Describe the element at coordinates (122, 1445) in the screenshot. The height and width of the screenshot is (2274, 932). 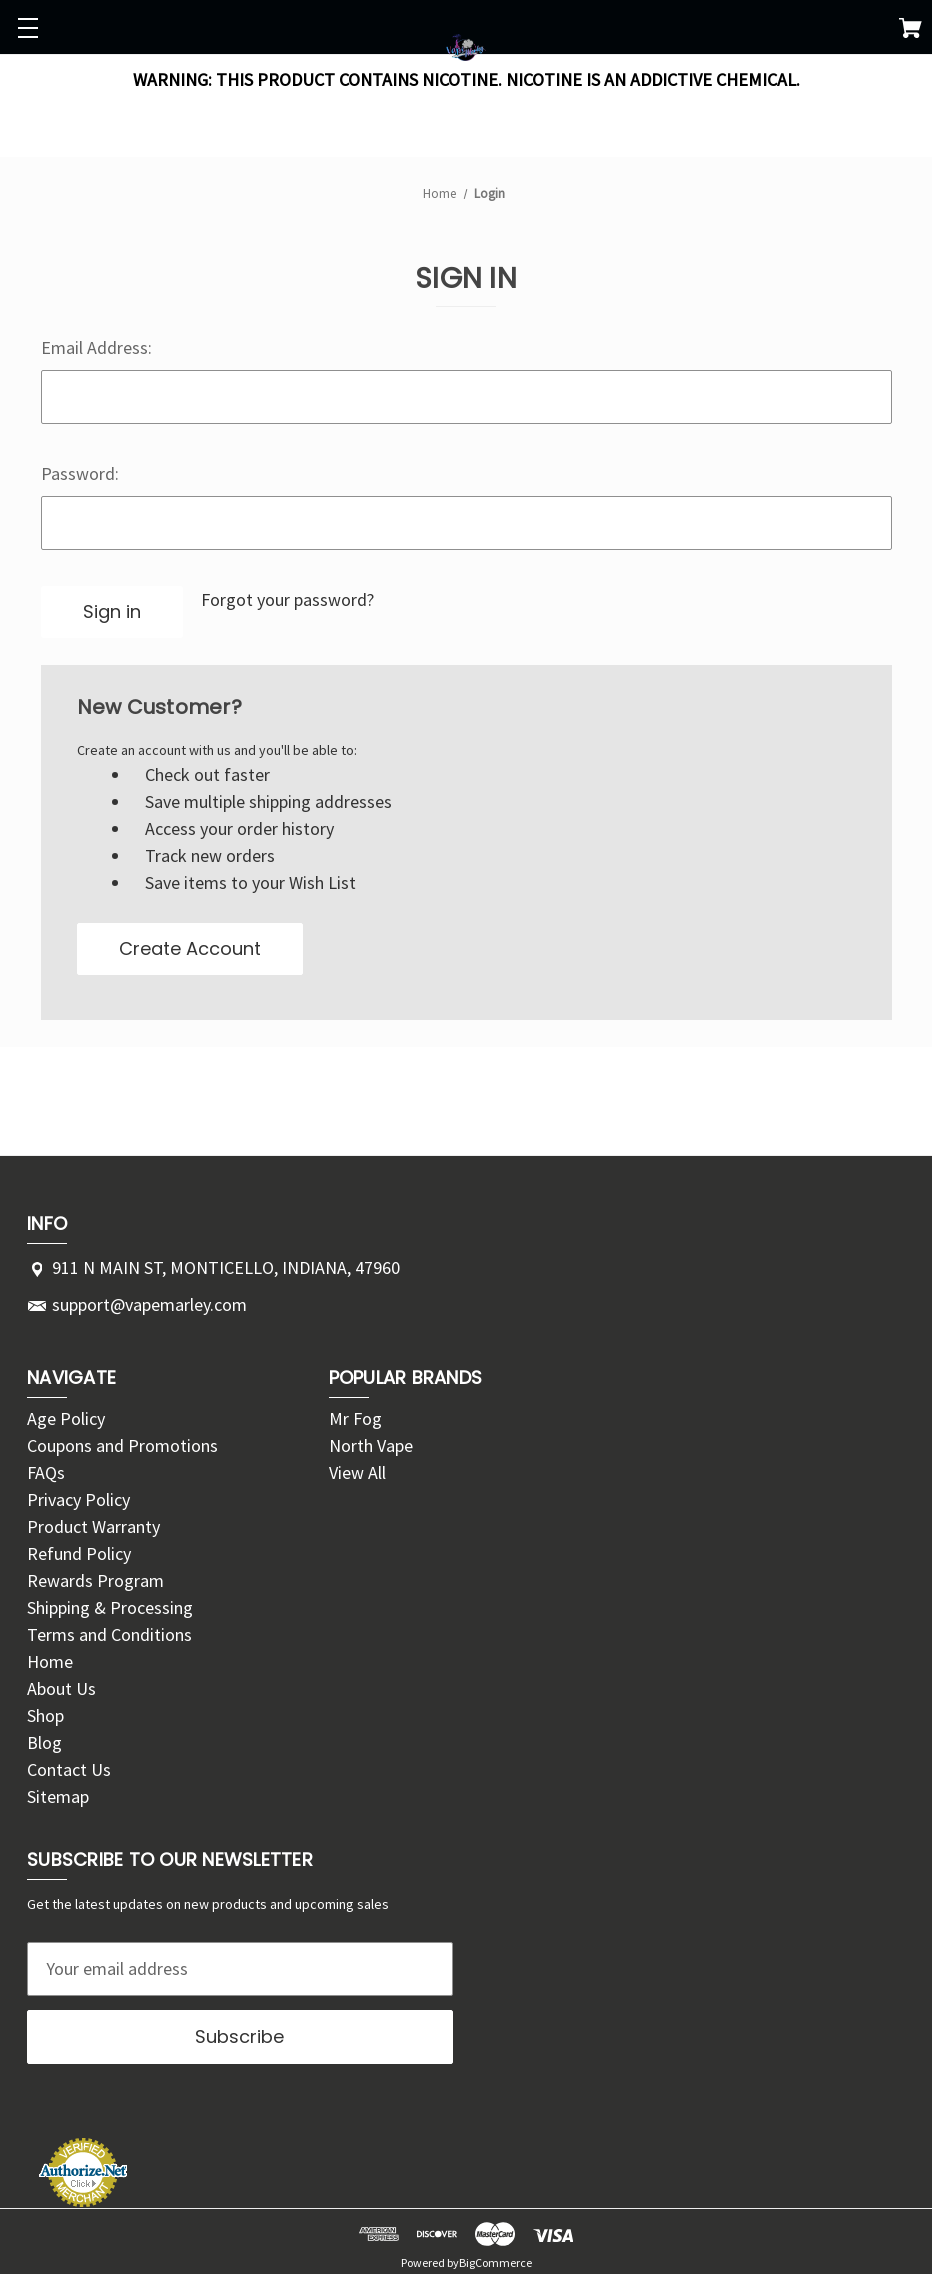
I see `Coupons and Promotions` at that location.